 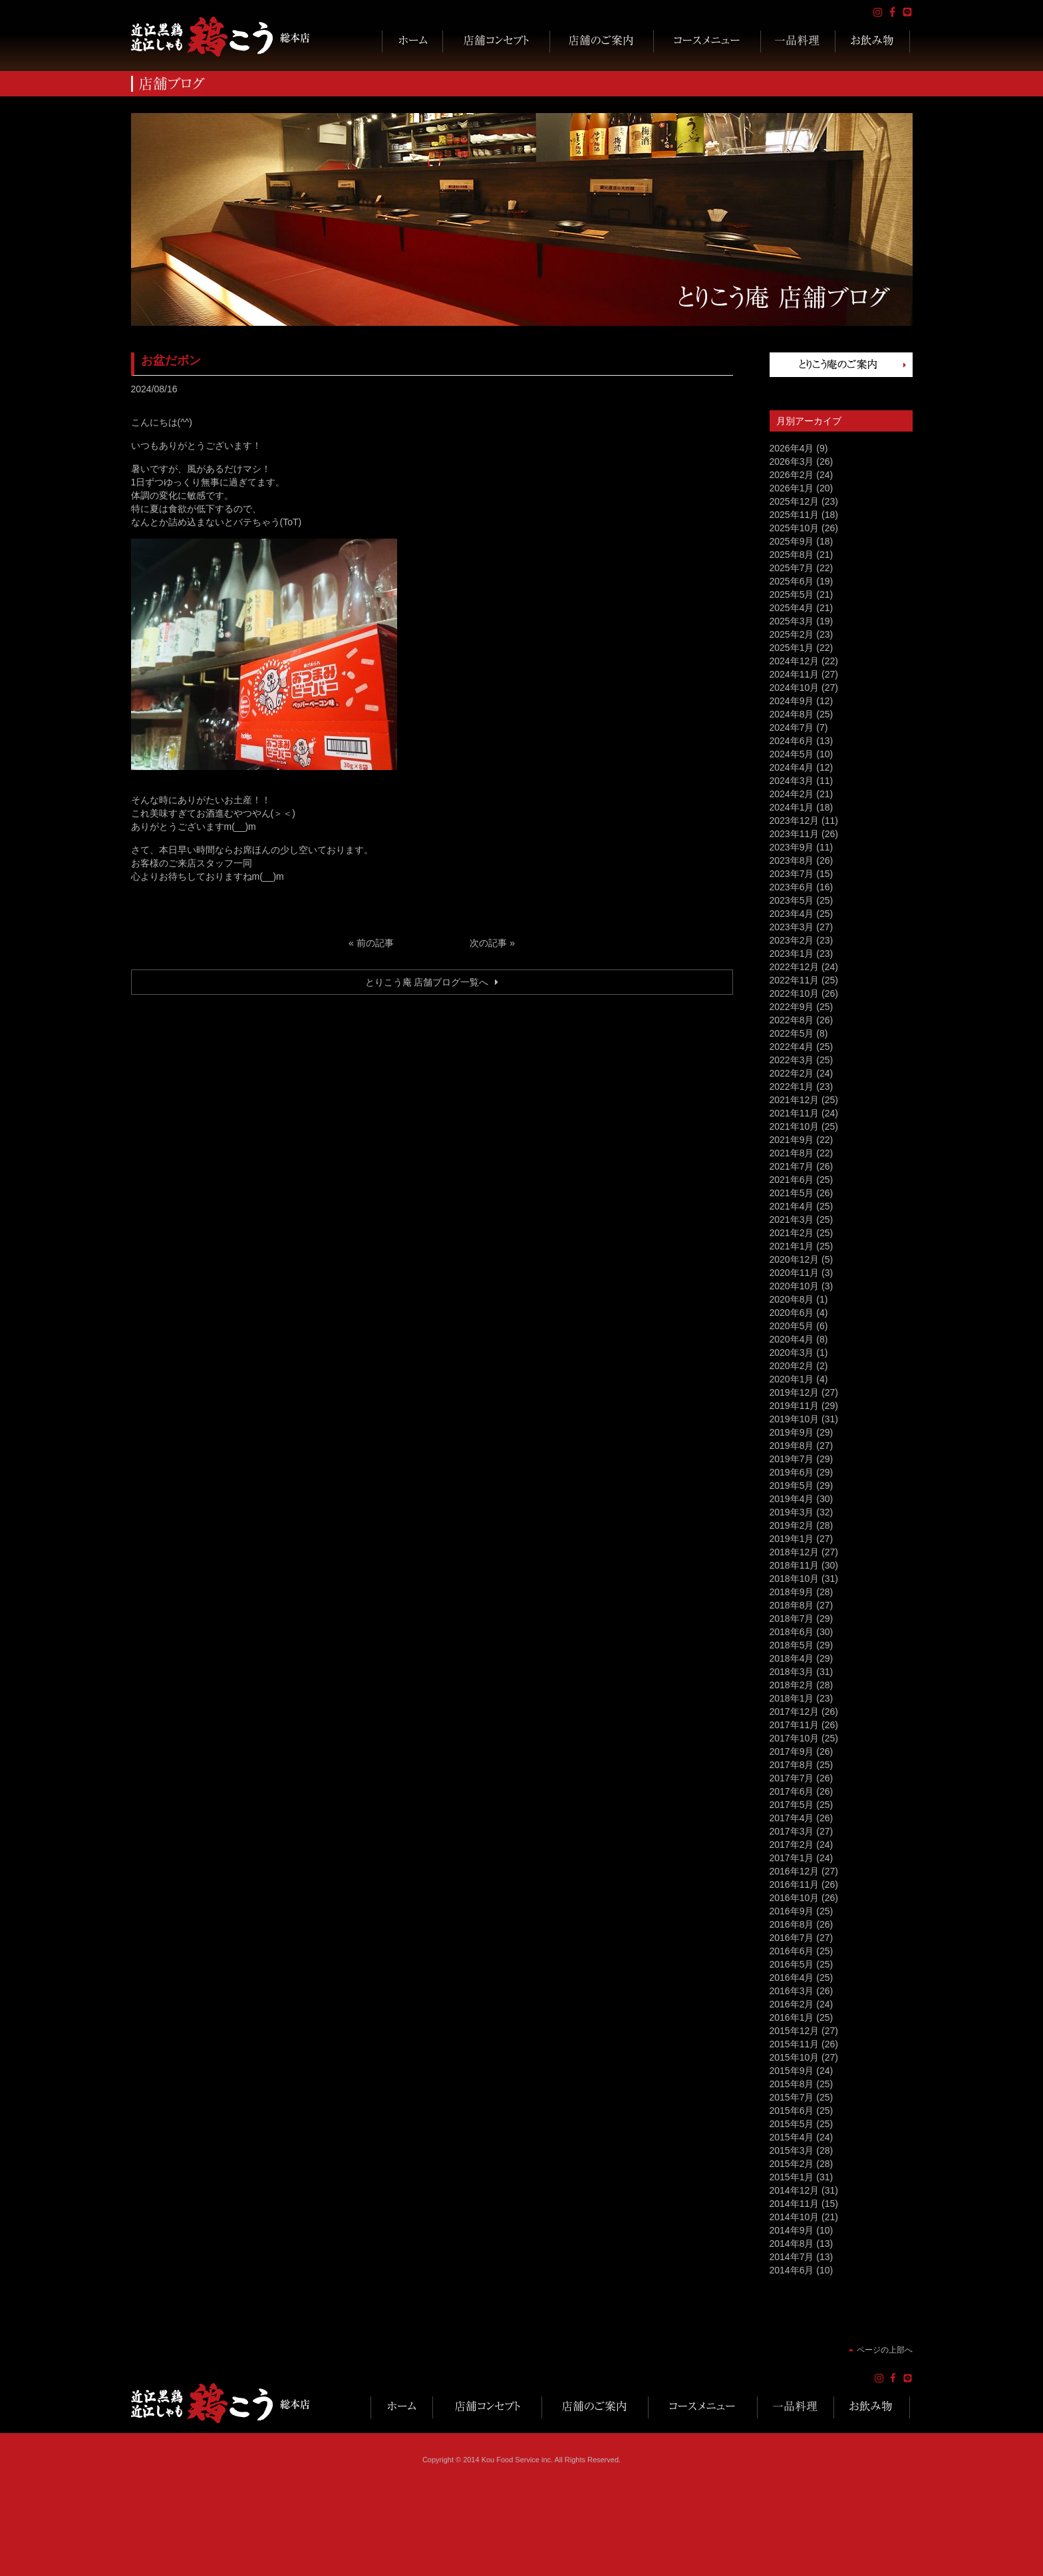 I want to click on 2023年11月, so click(x=795, y=834).